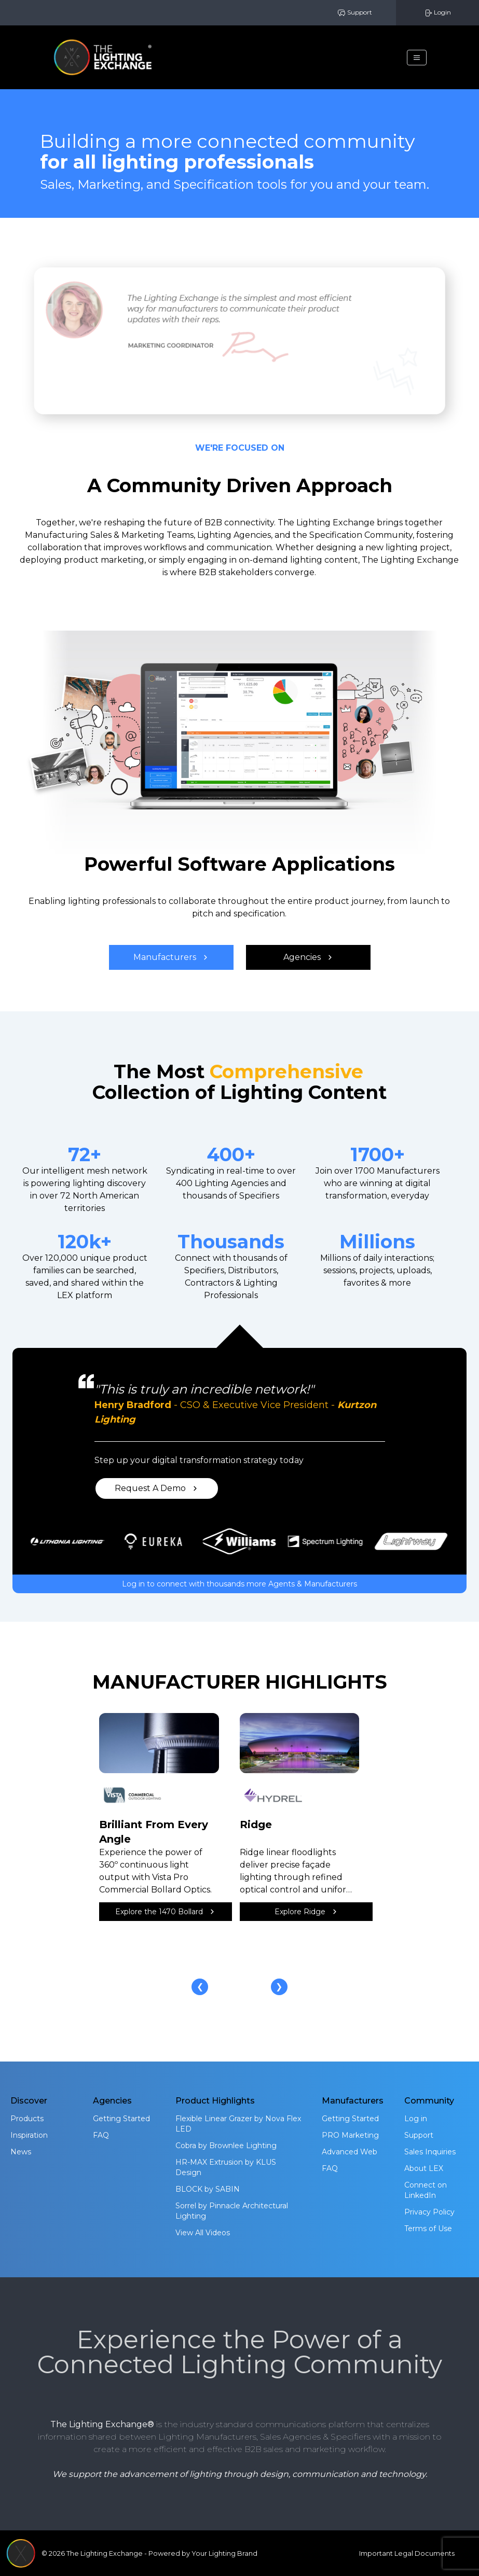 This screenshot has height=2576, width=479. I want to click on Advanced Web, so click(349, 2151).